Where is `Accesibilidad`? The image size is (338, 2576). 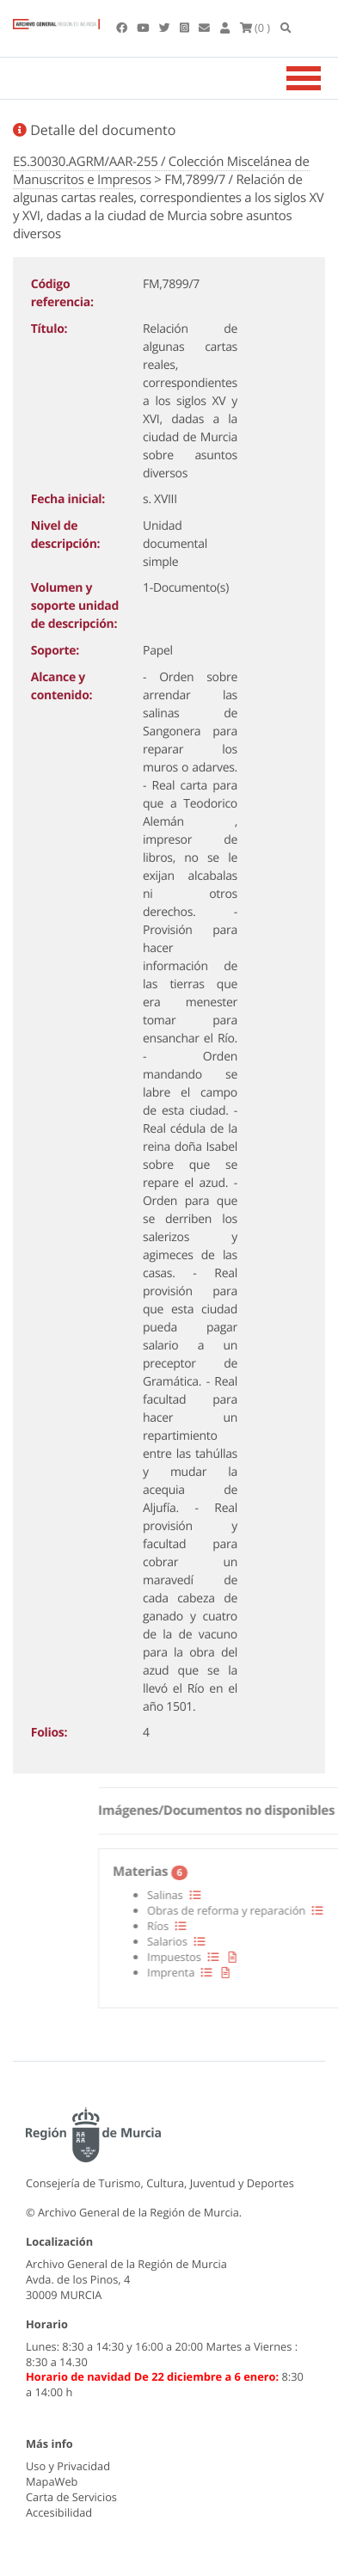
Accesibilidad is located at coordinates (59, 2512).